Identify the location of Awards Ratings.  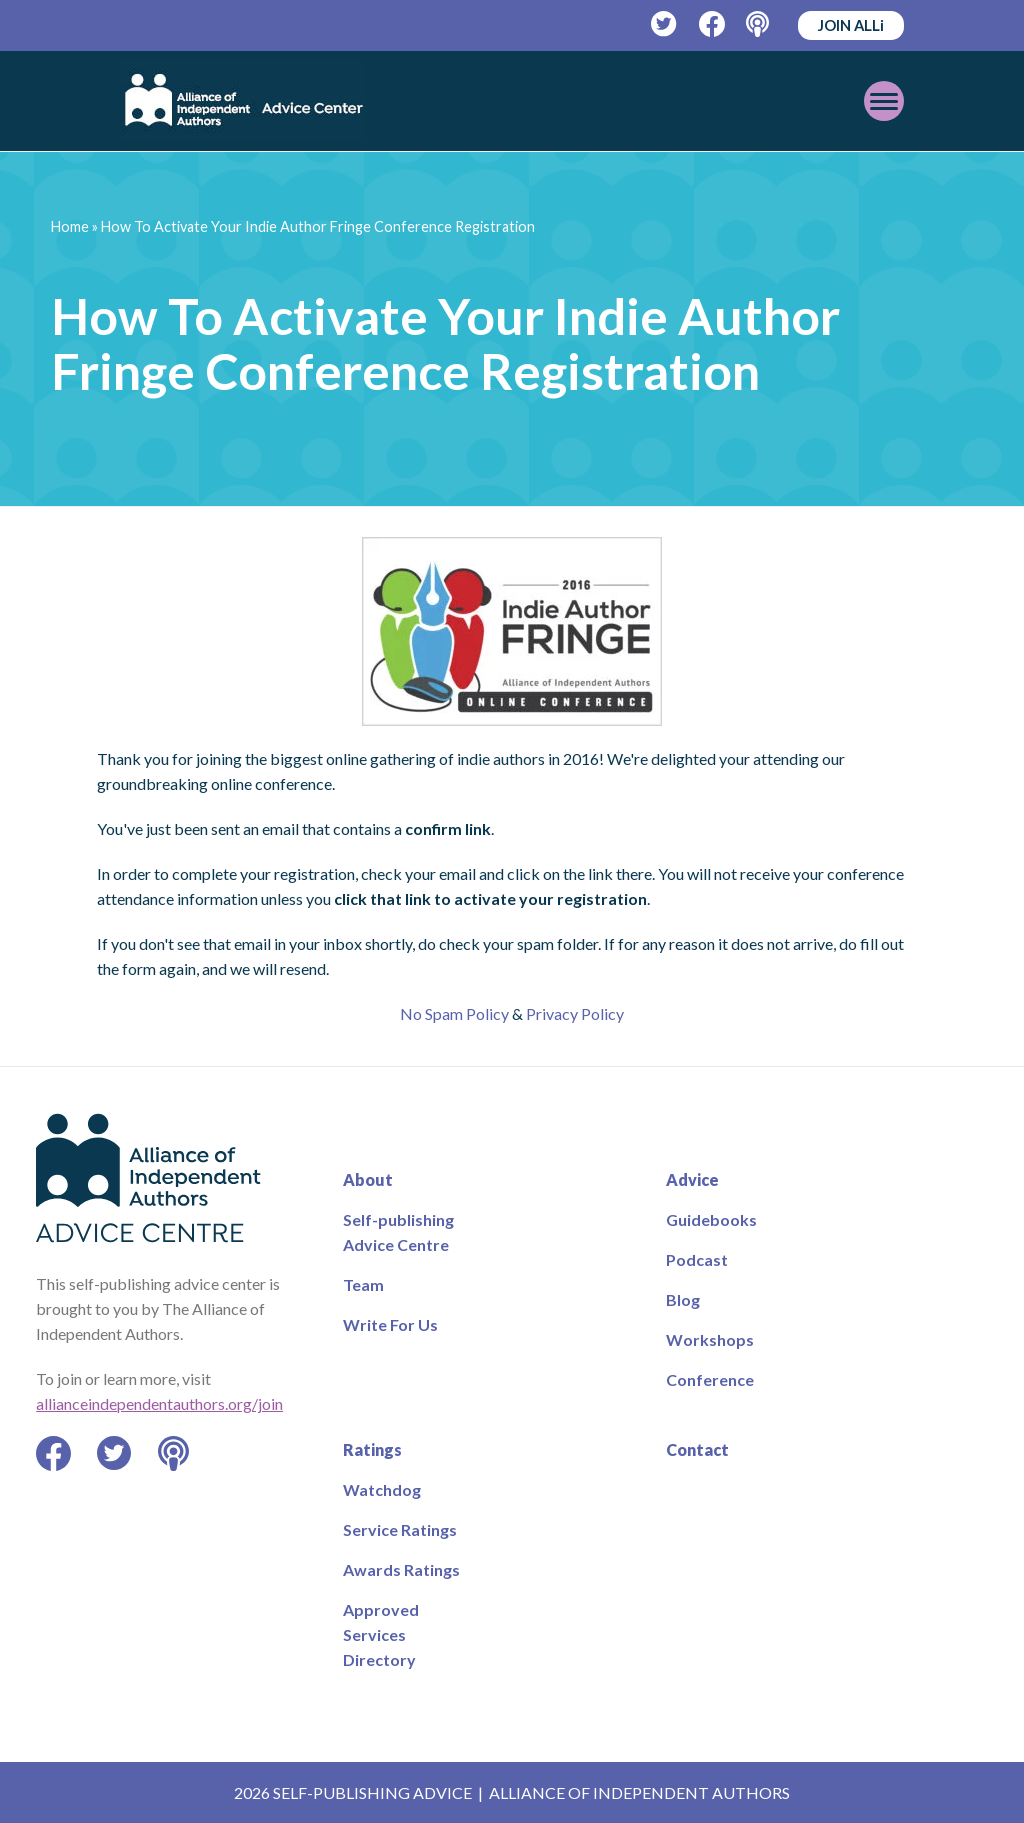
(401, 1569).